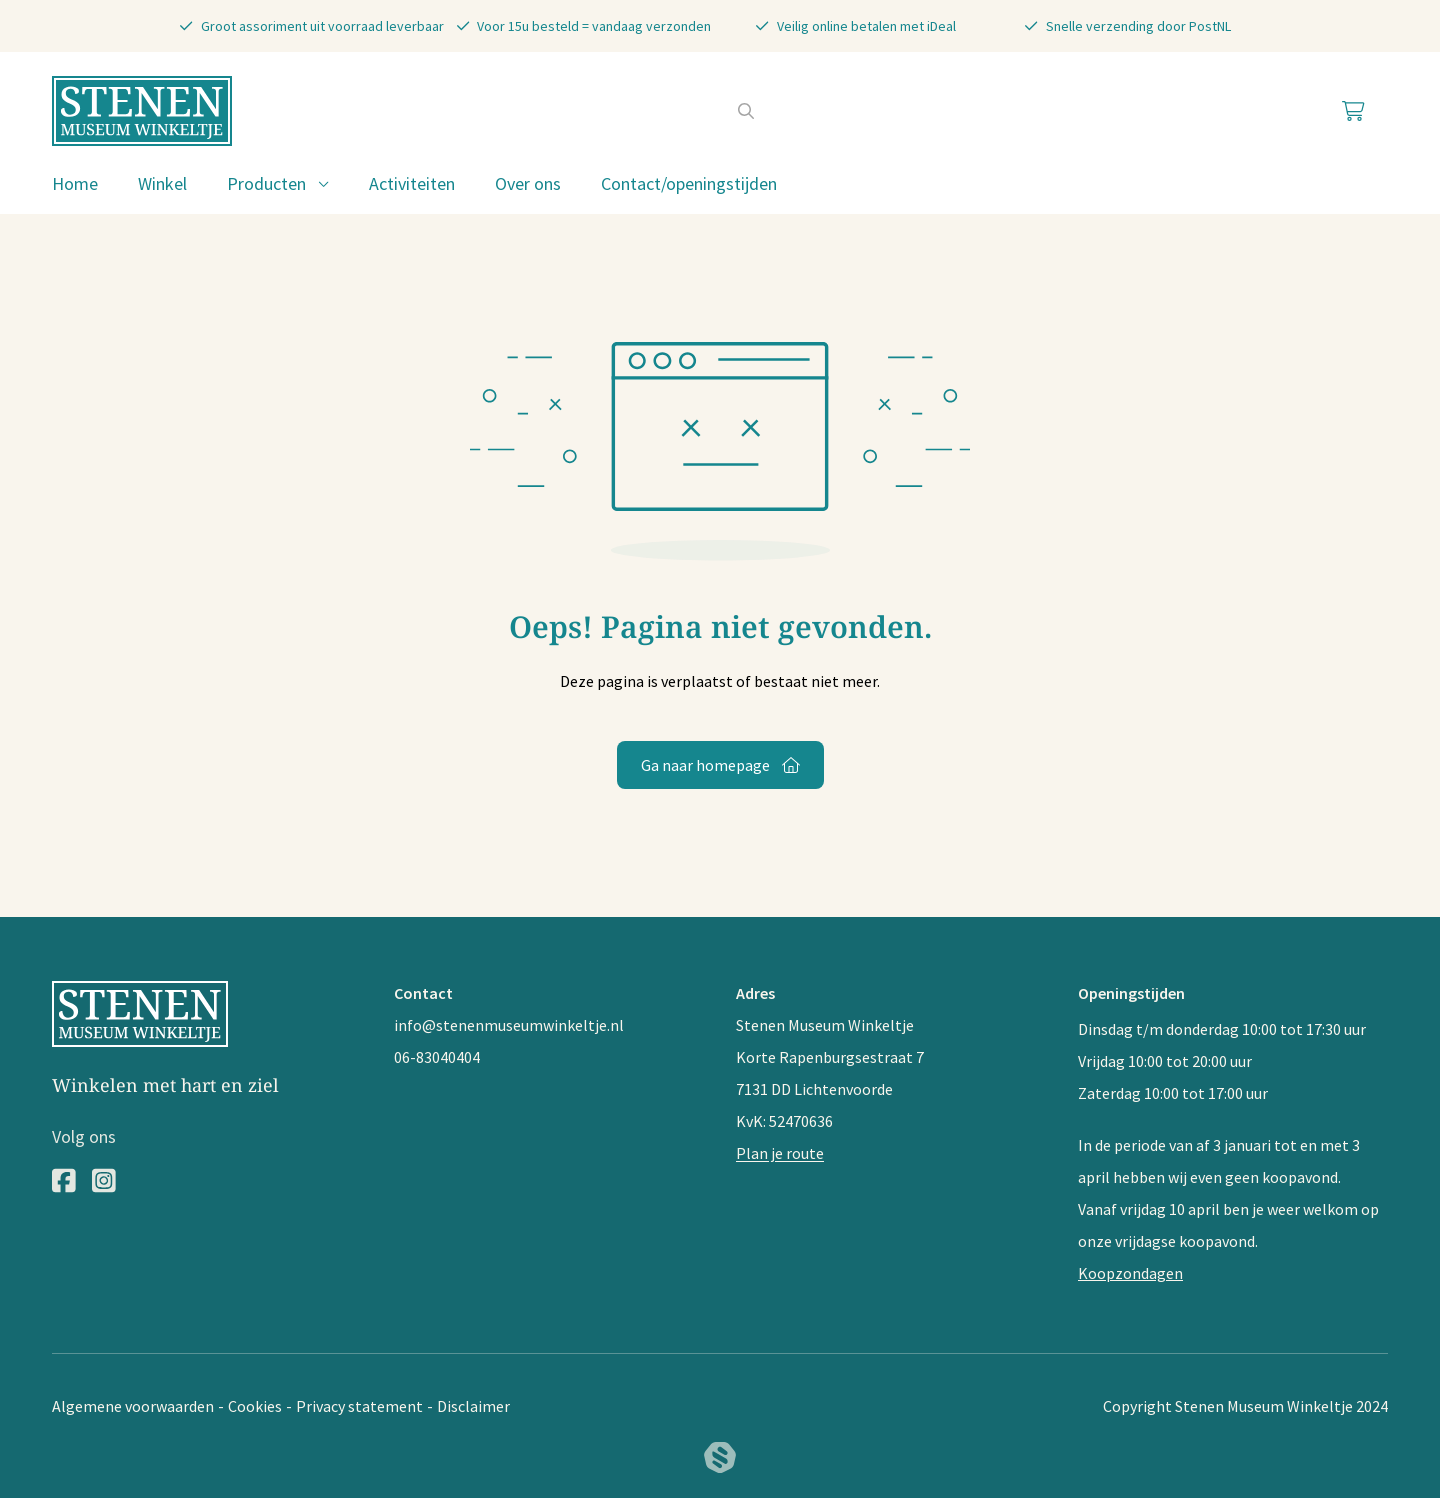  What do you see at coordinates (75, 183) in the screenshot?
I see `Home` at bounding box center [75, 183].